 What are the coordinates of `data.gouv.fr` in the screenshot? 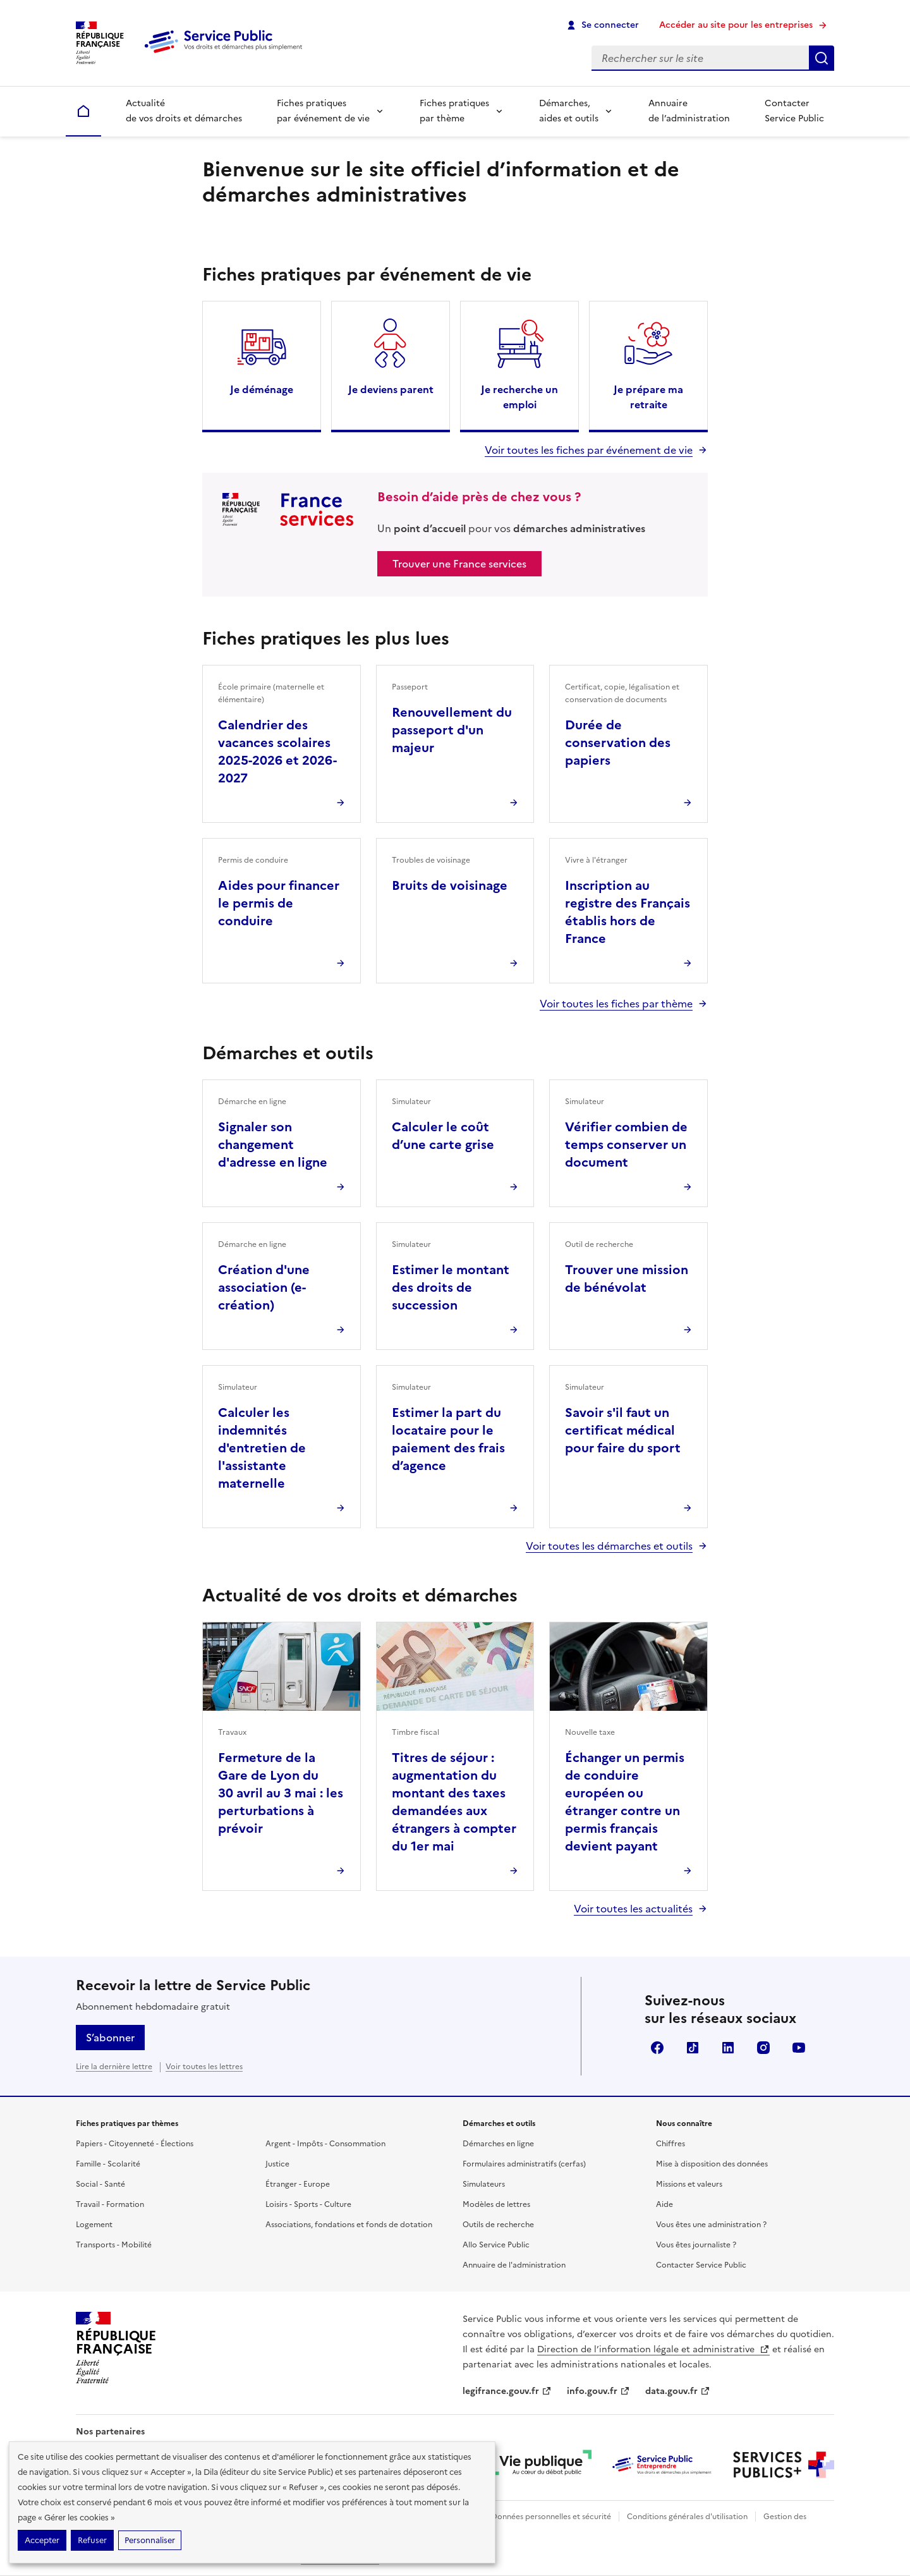 It's located at (677, 2391).